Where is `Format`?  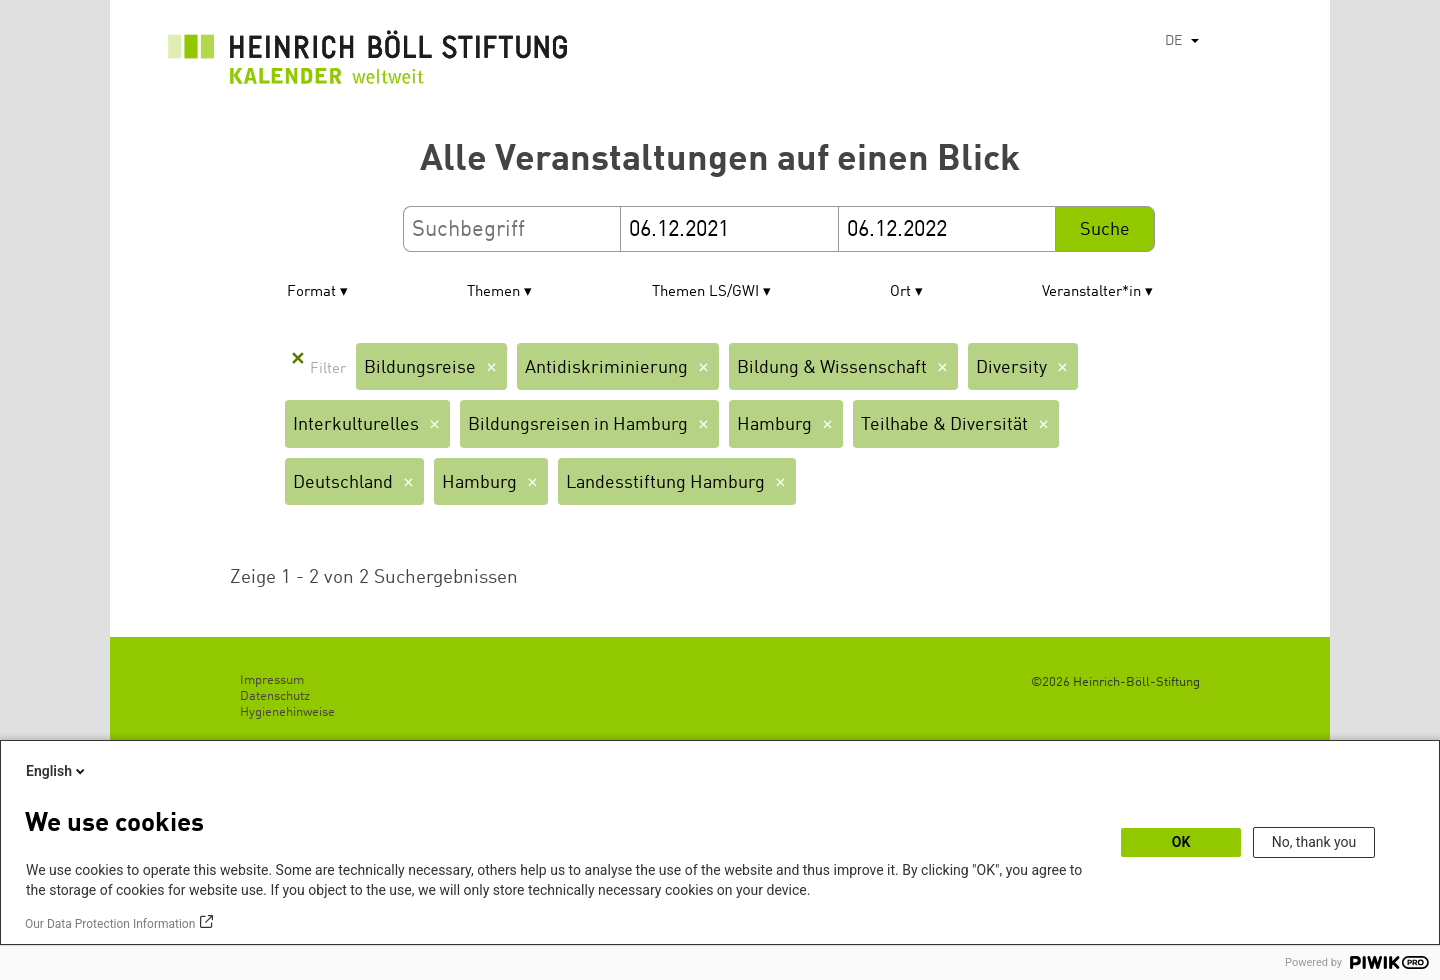 Format is located at coordinates (311, 292).